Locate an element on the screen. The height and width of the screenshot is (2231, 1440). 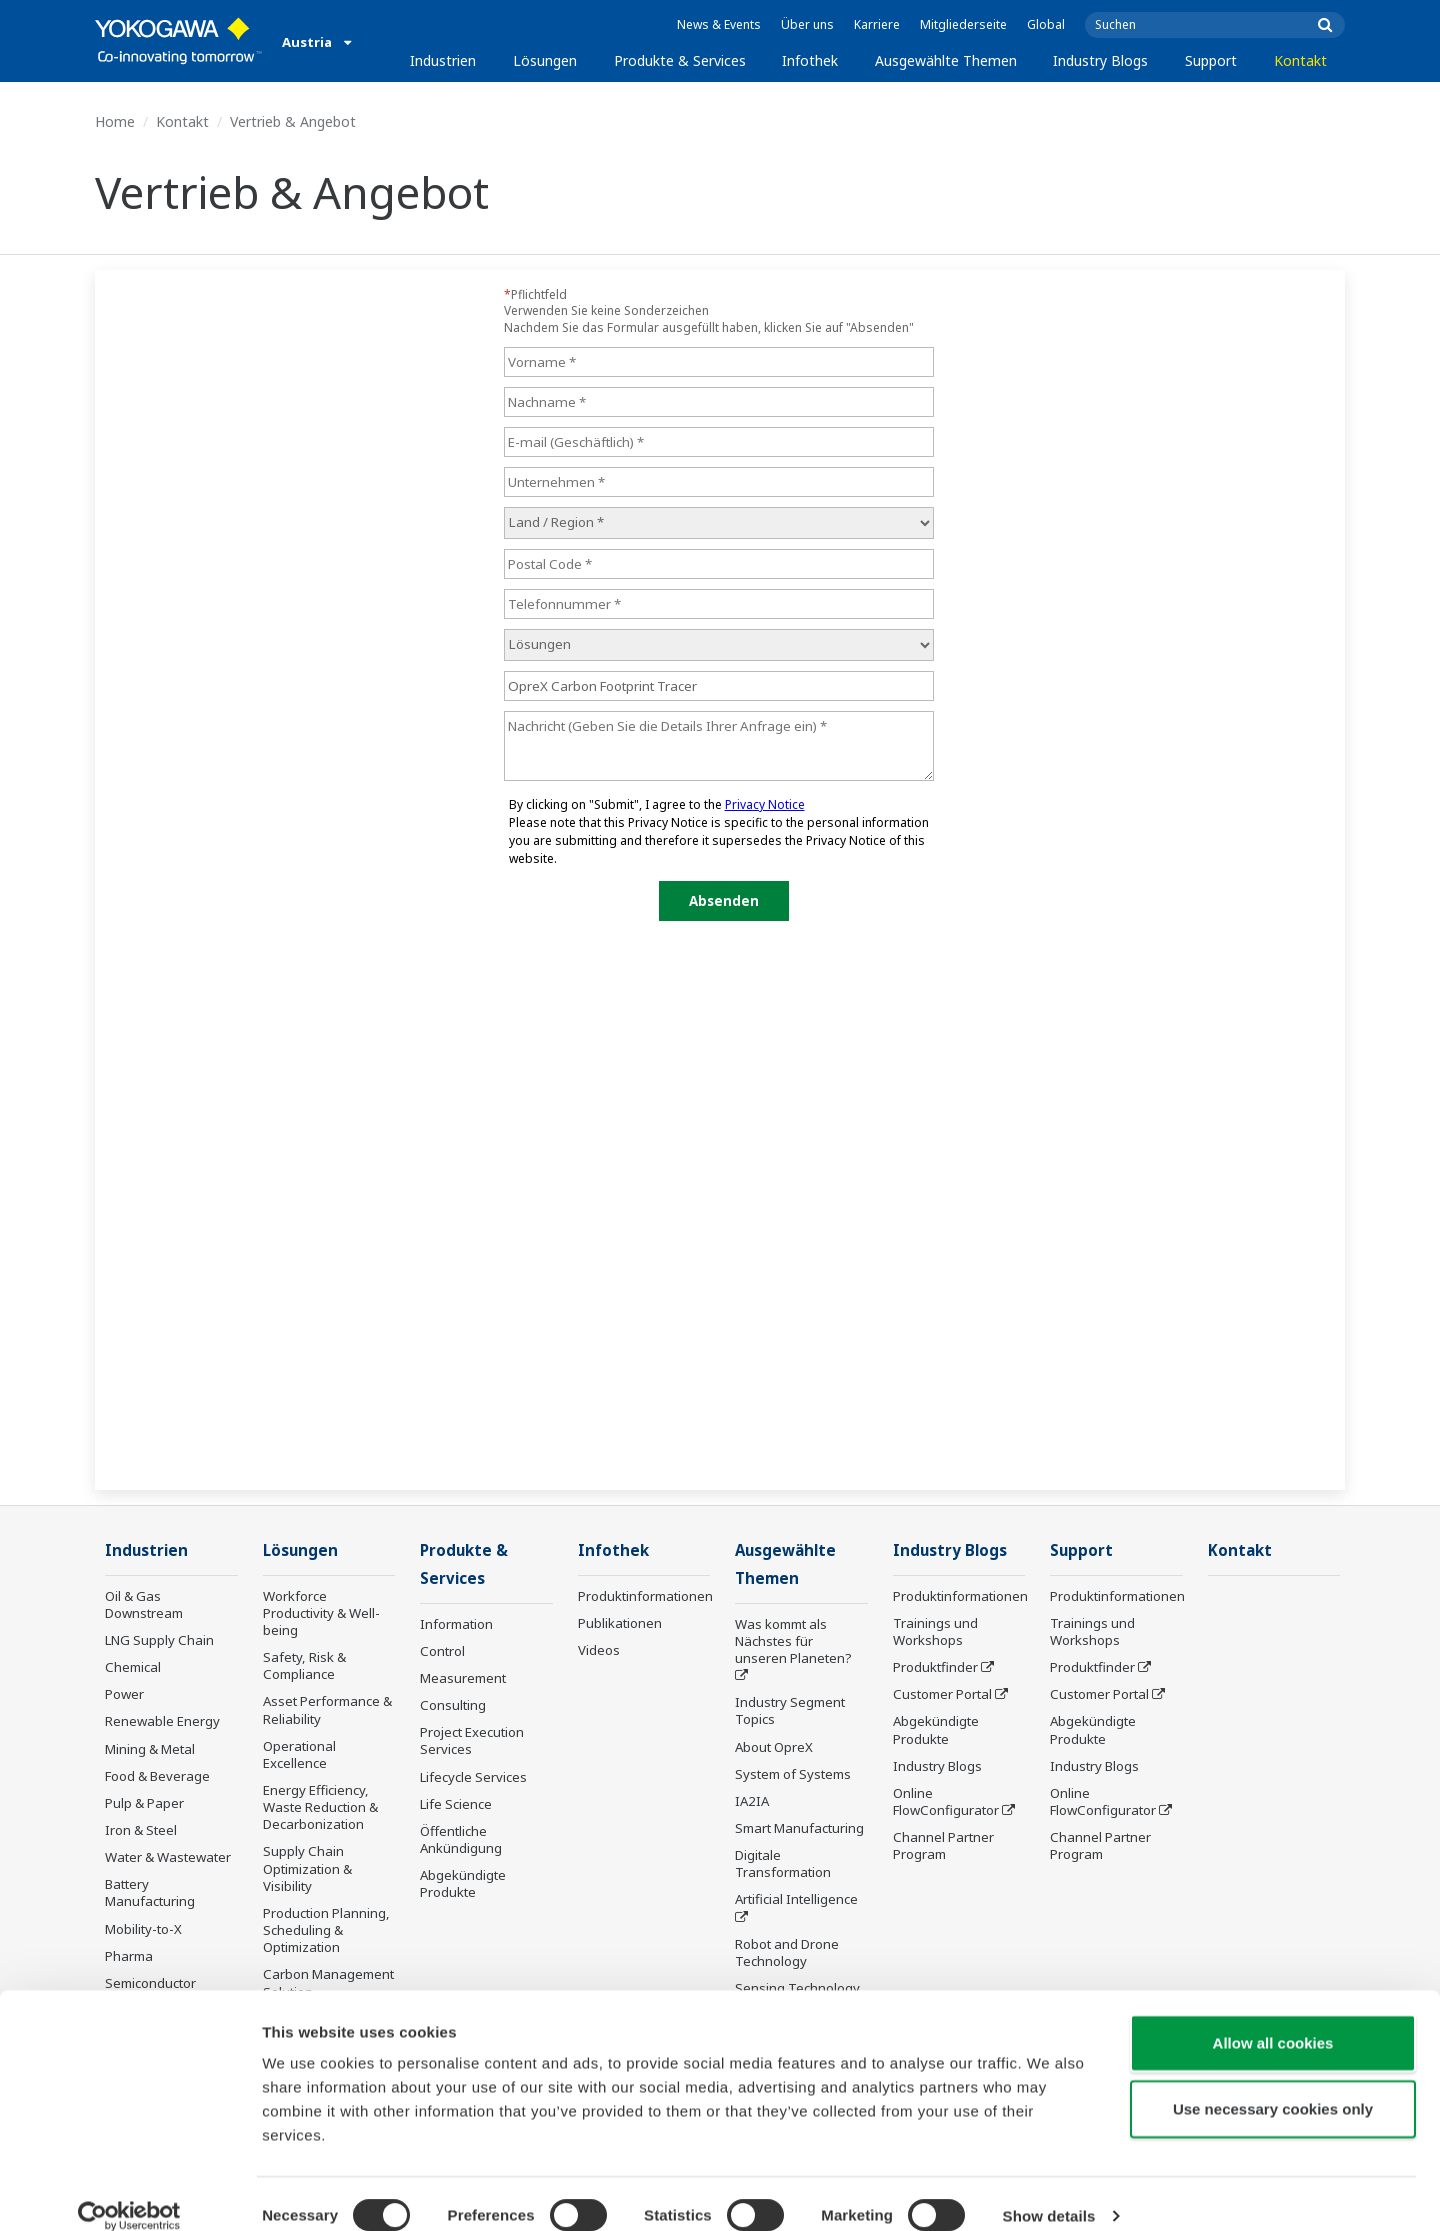
Mobility-to-X is located at coordinates (143, 1930).